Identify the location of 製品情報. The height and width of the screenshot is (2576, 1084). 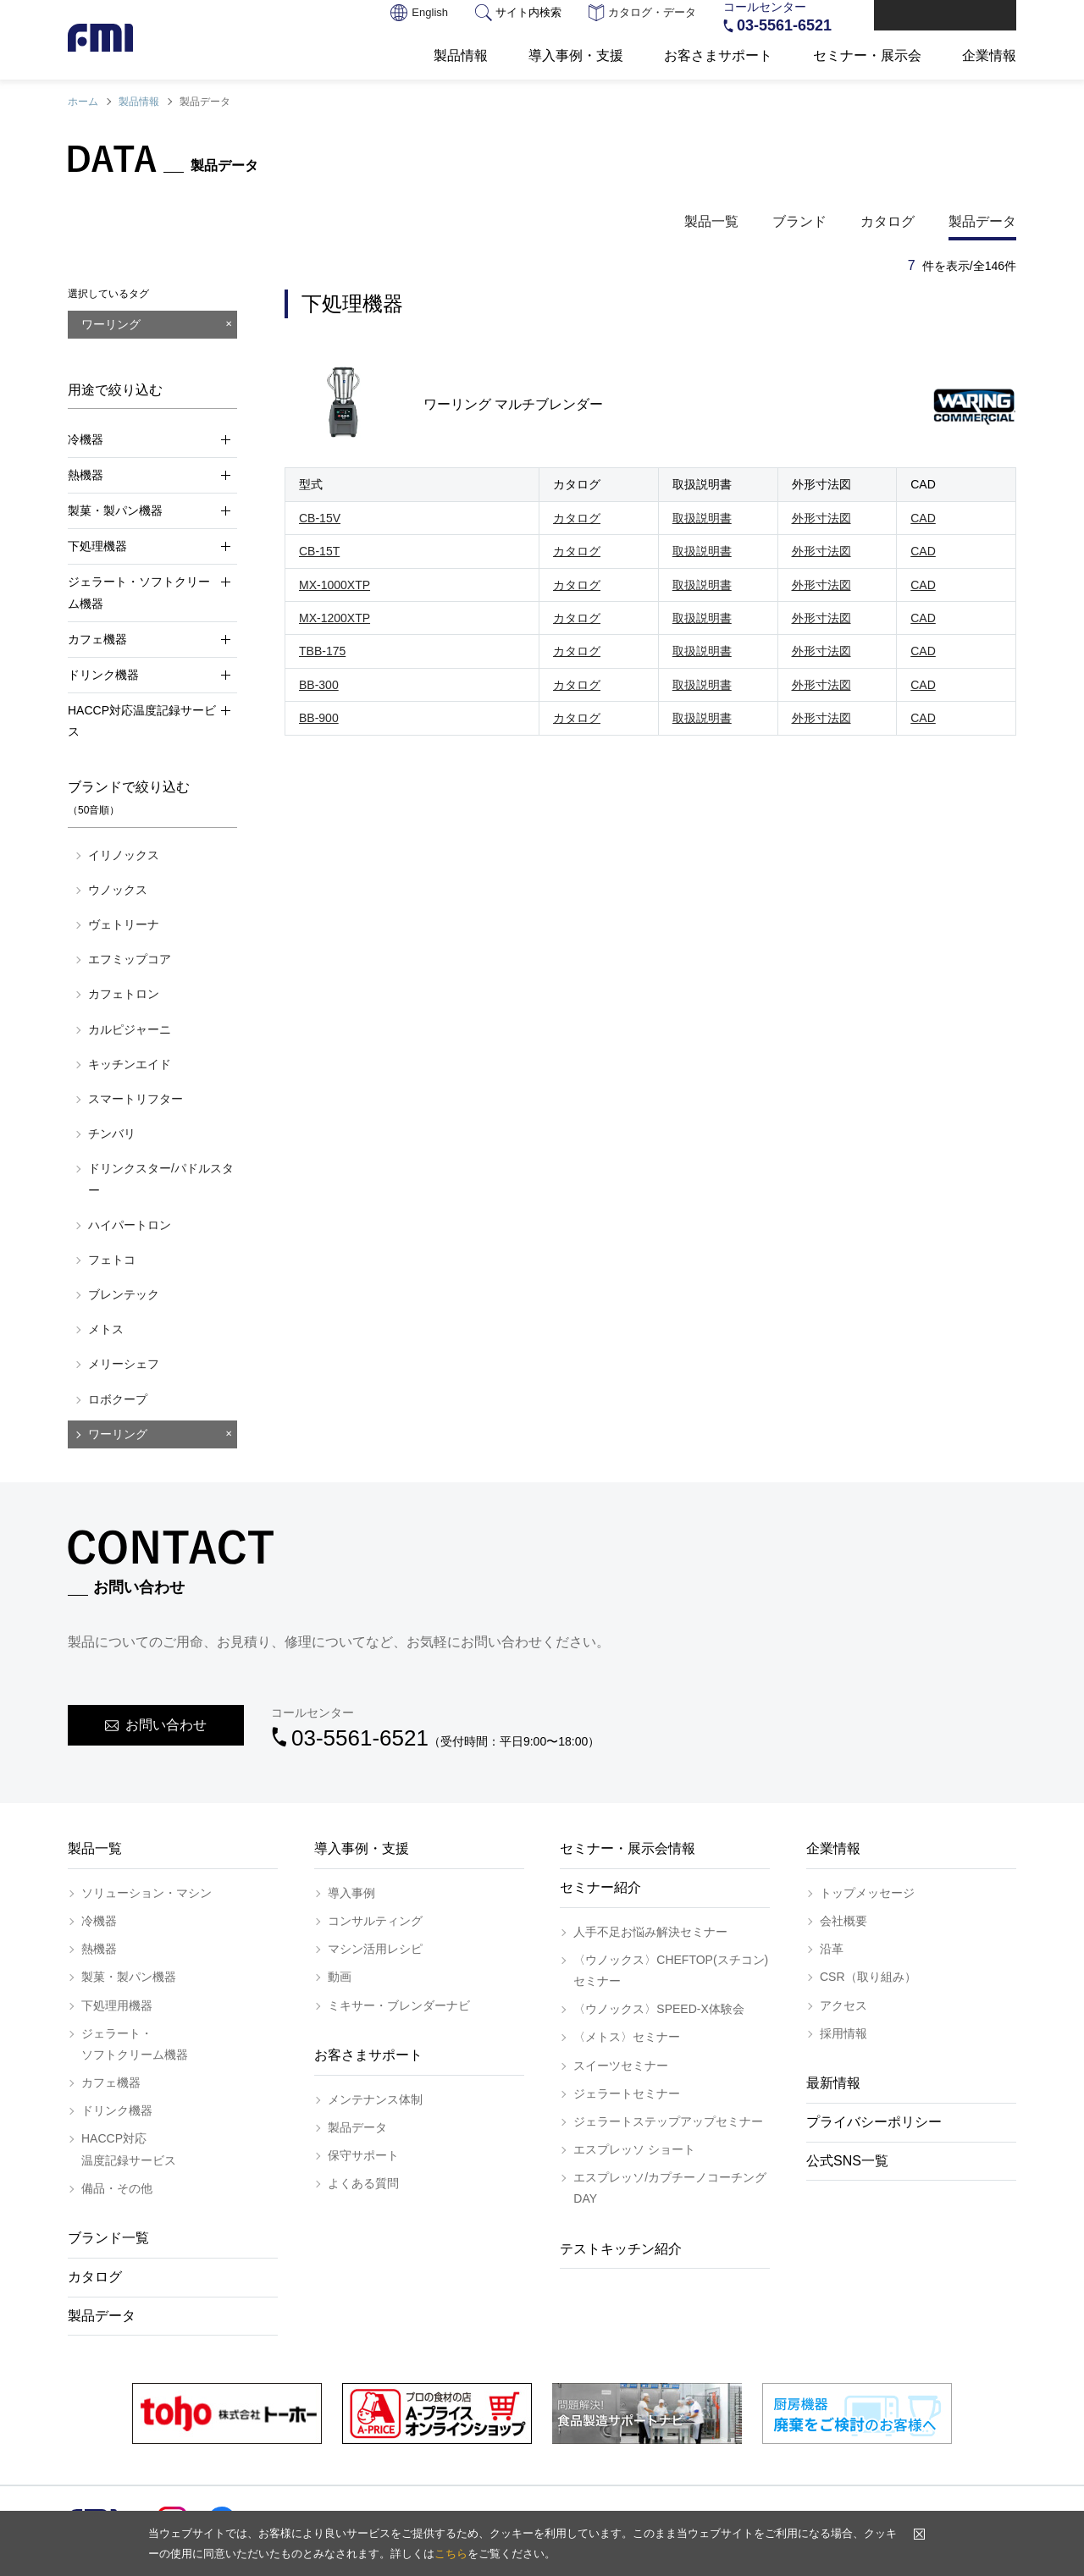
(139, 102).